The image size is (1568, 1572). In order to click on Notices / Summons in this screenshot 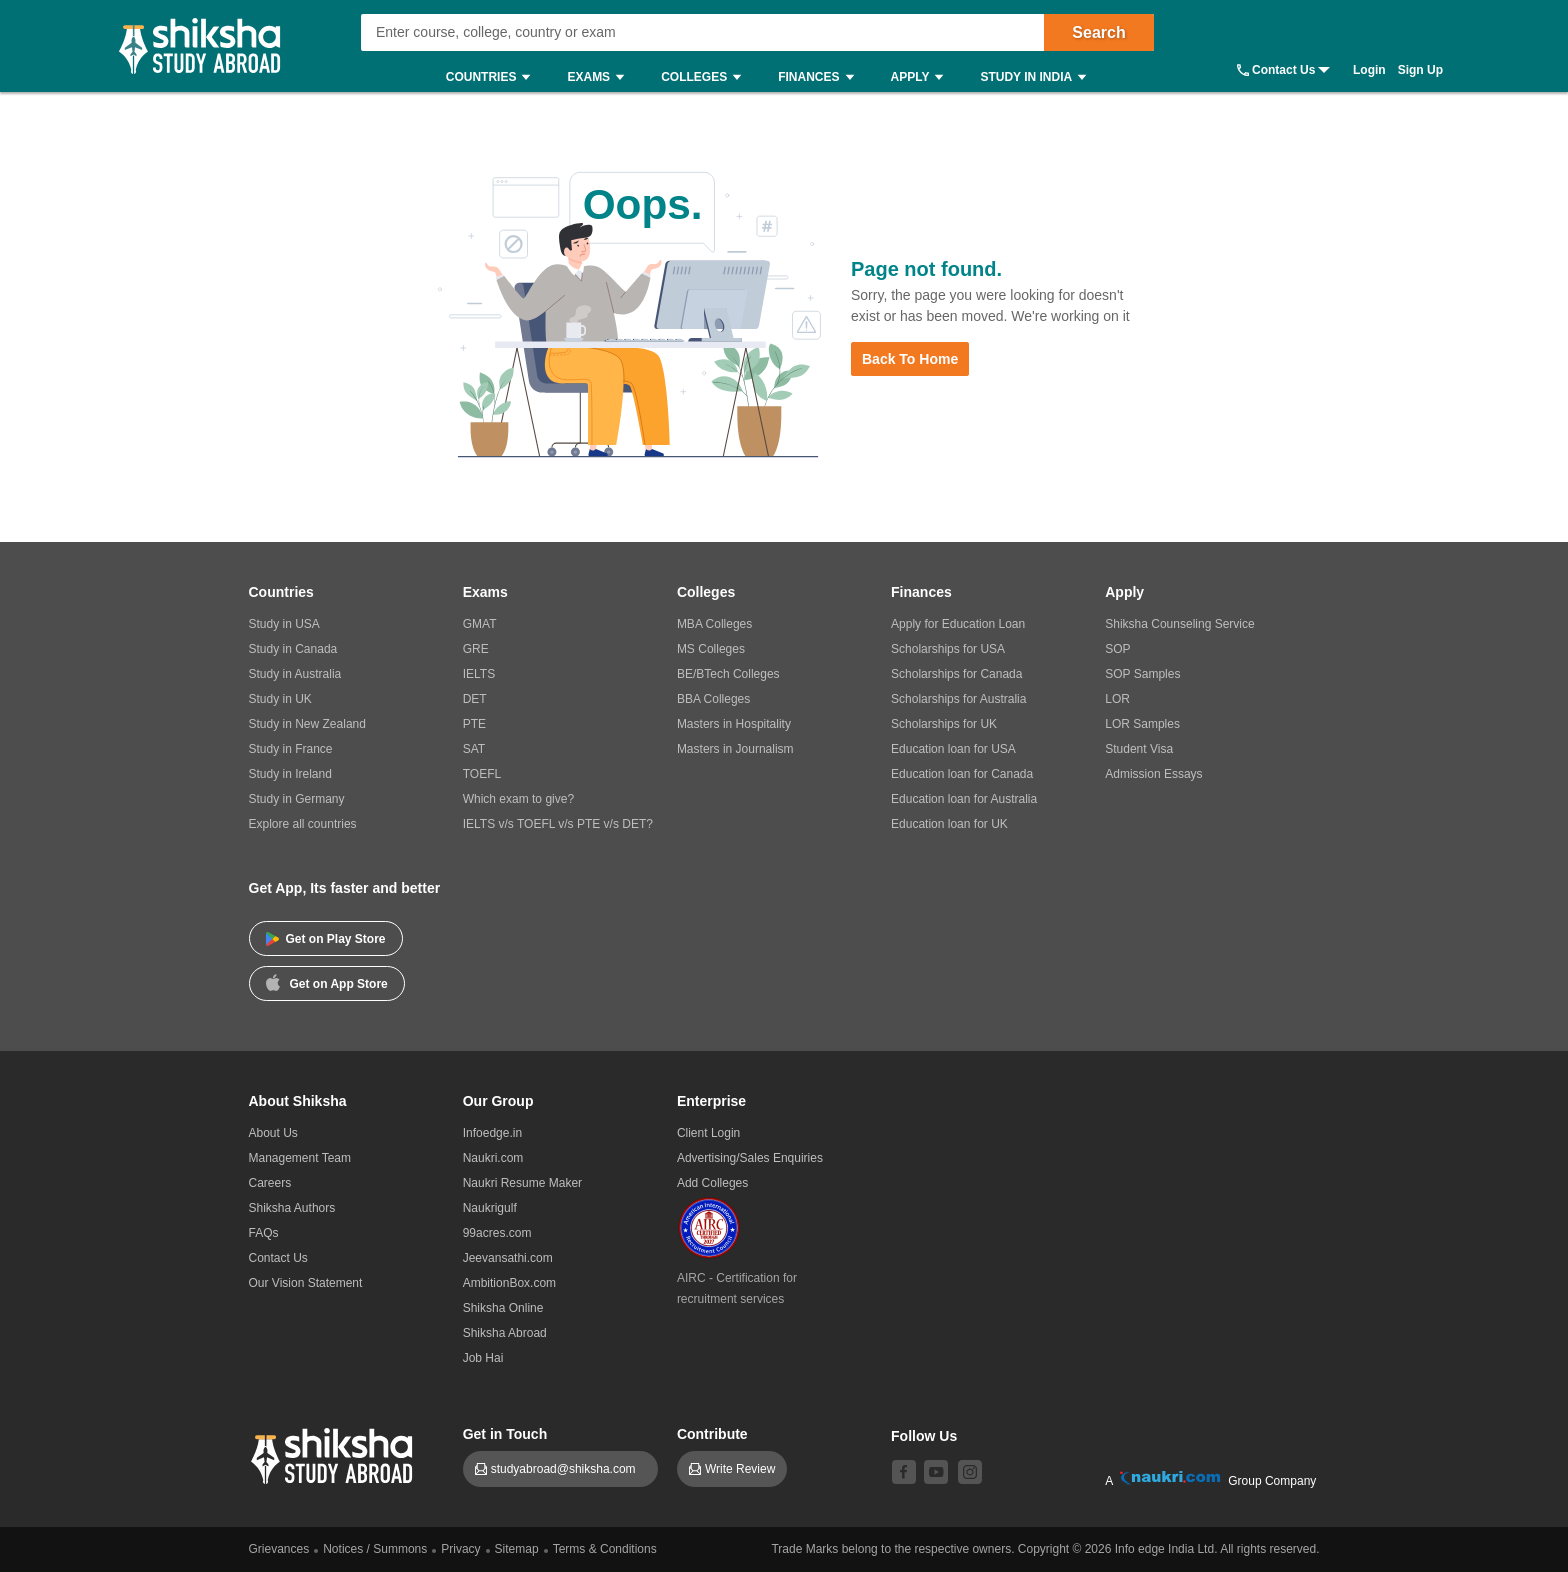, I will do `click(375, 1549)`.